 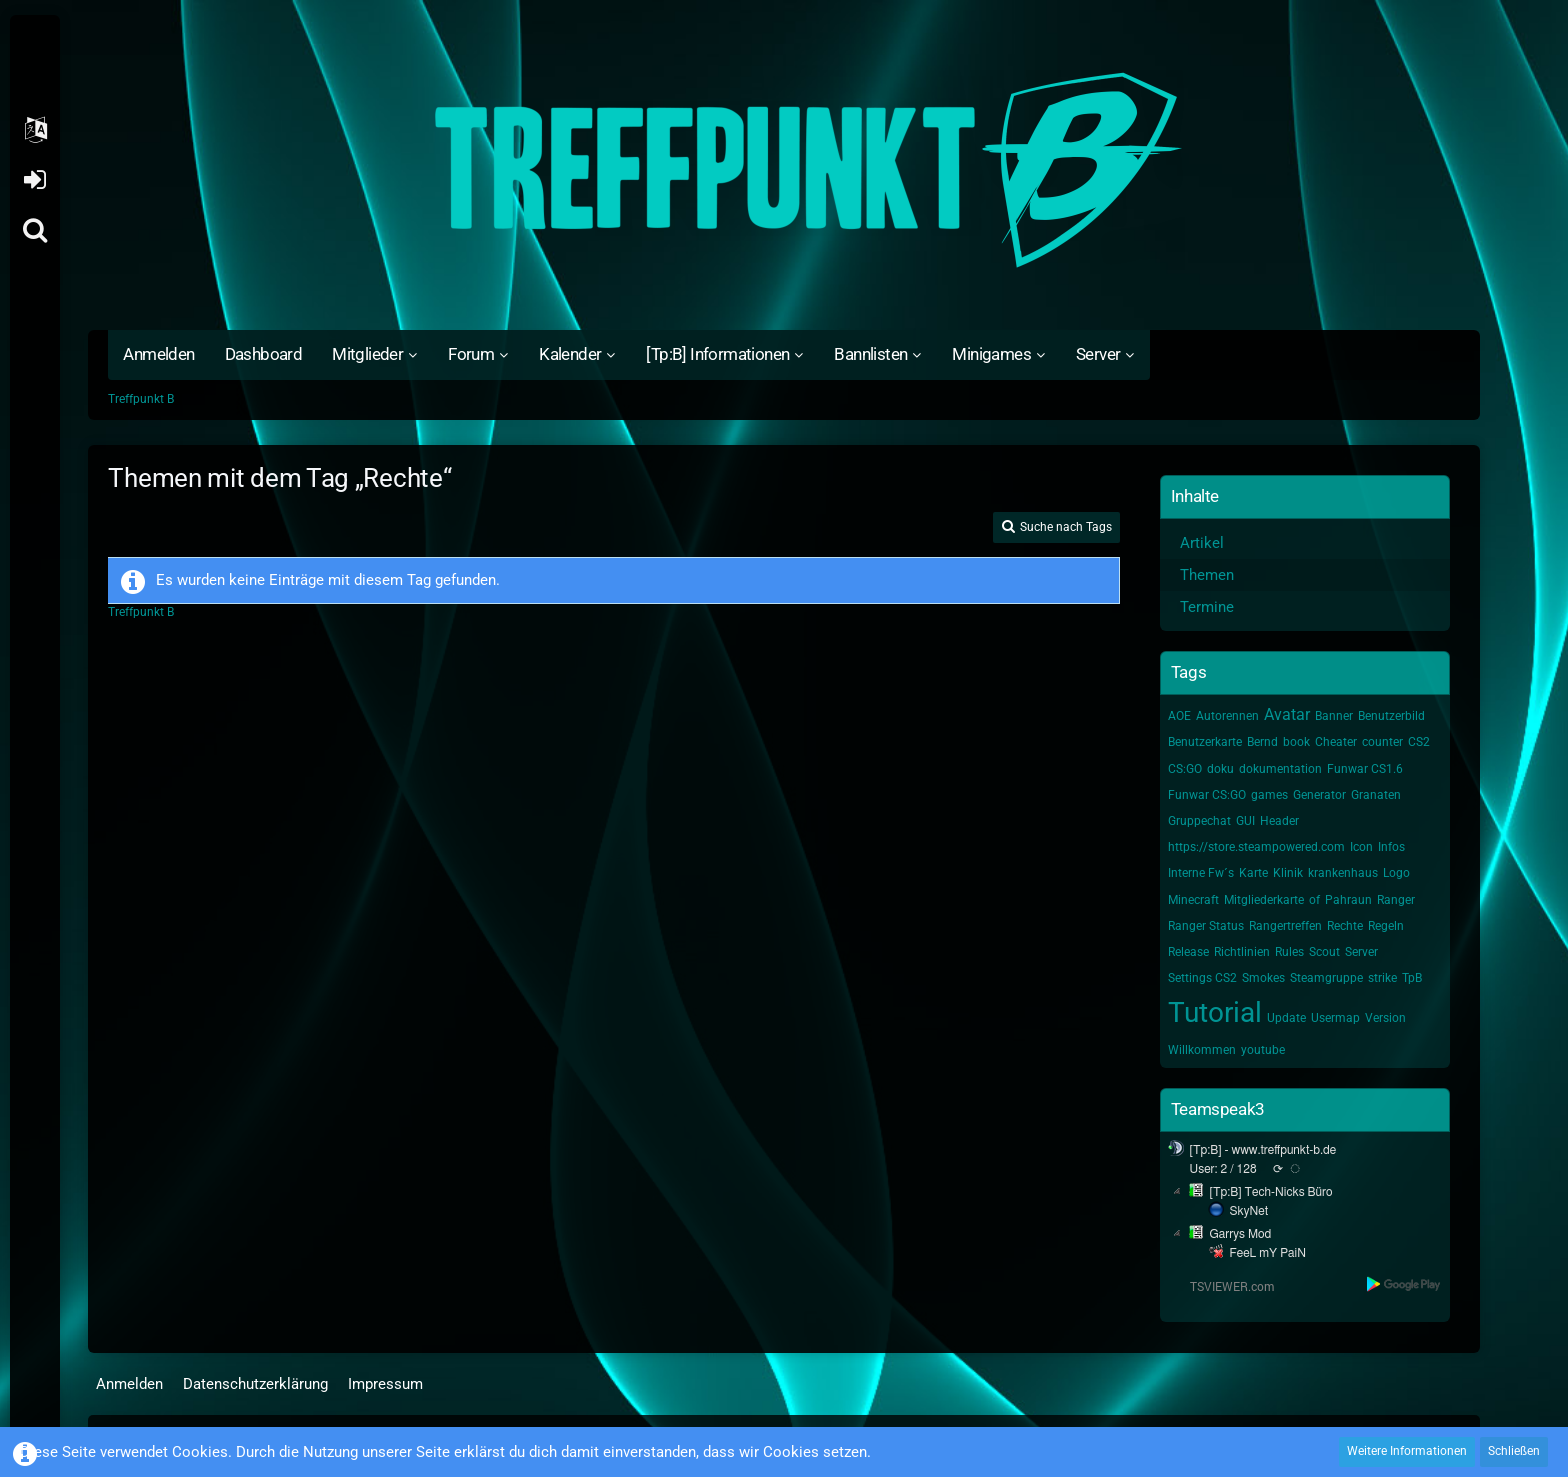 What do you see at coordinates (1245, 821) in the screenshot?
I see `GUI` at bounding box center [1245, 821].